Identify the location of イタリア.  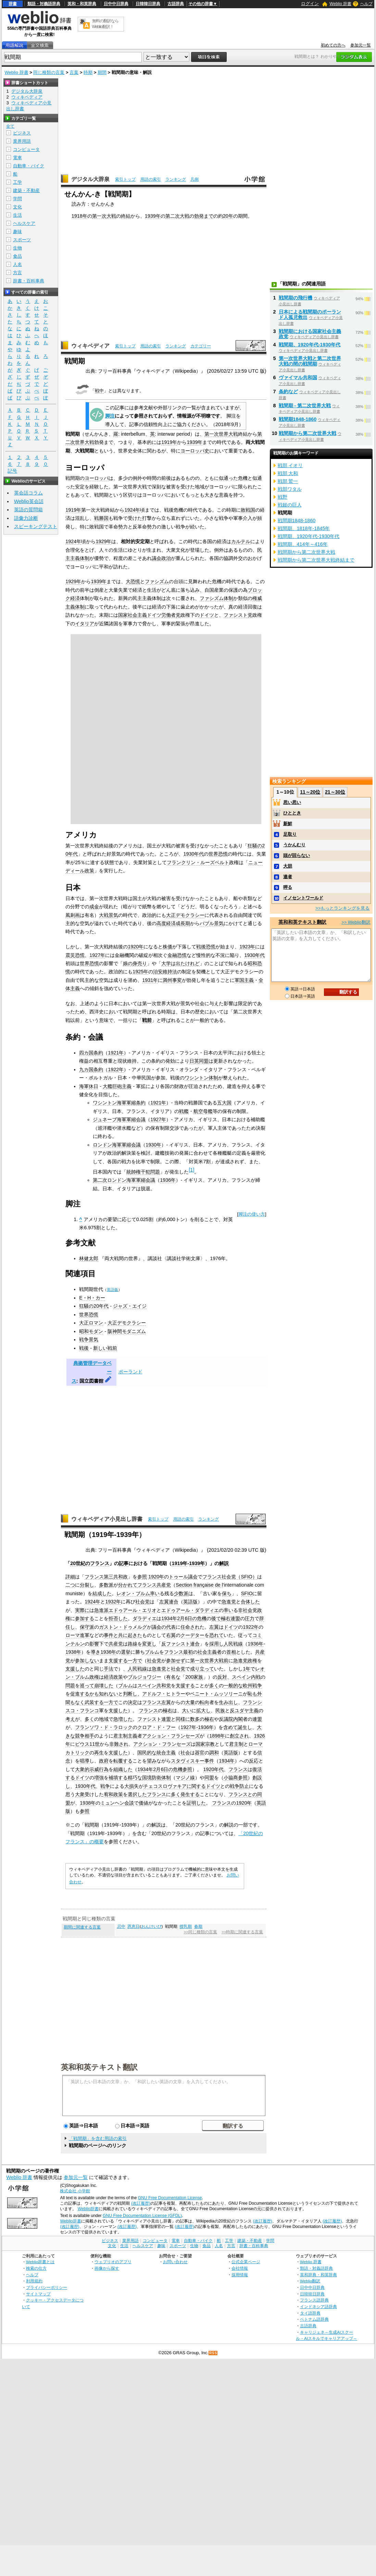
(84, 623).